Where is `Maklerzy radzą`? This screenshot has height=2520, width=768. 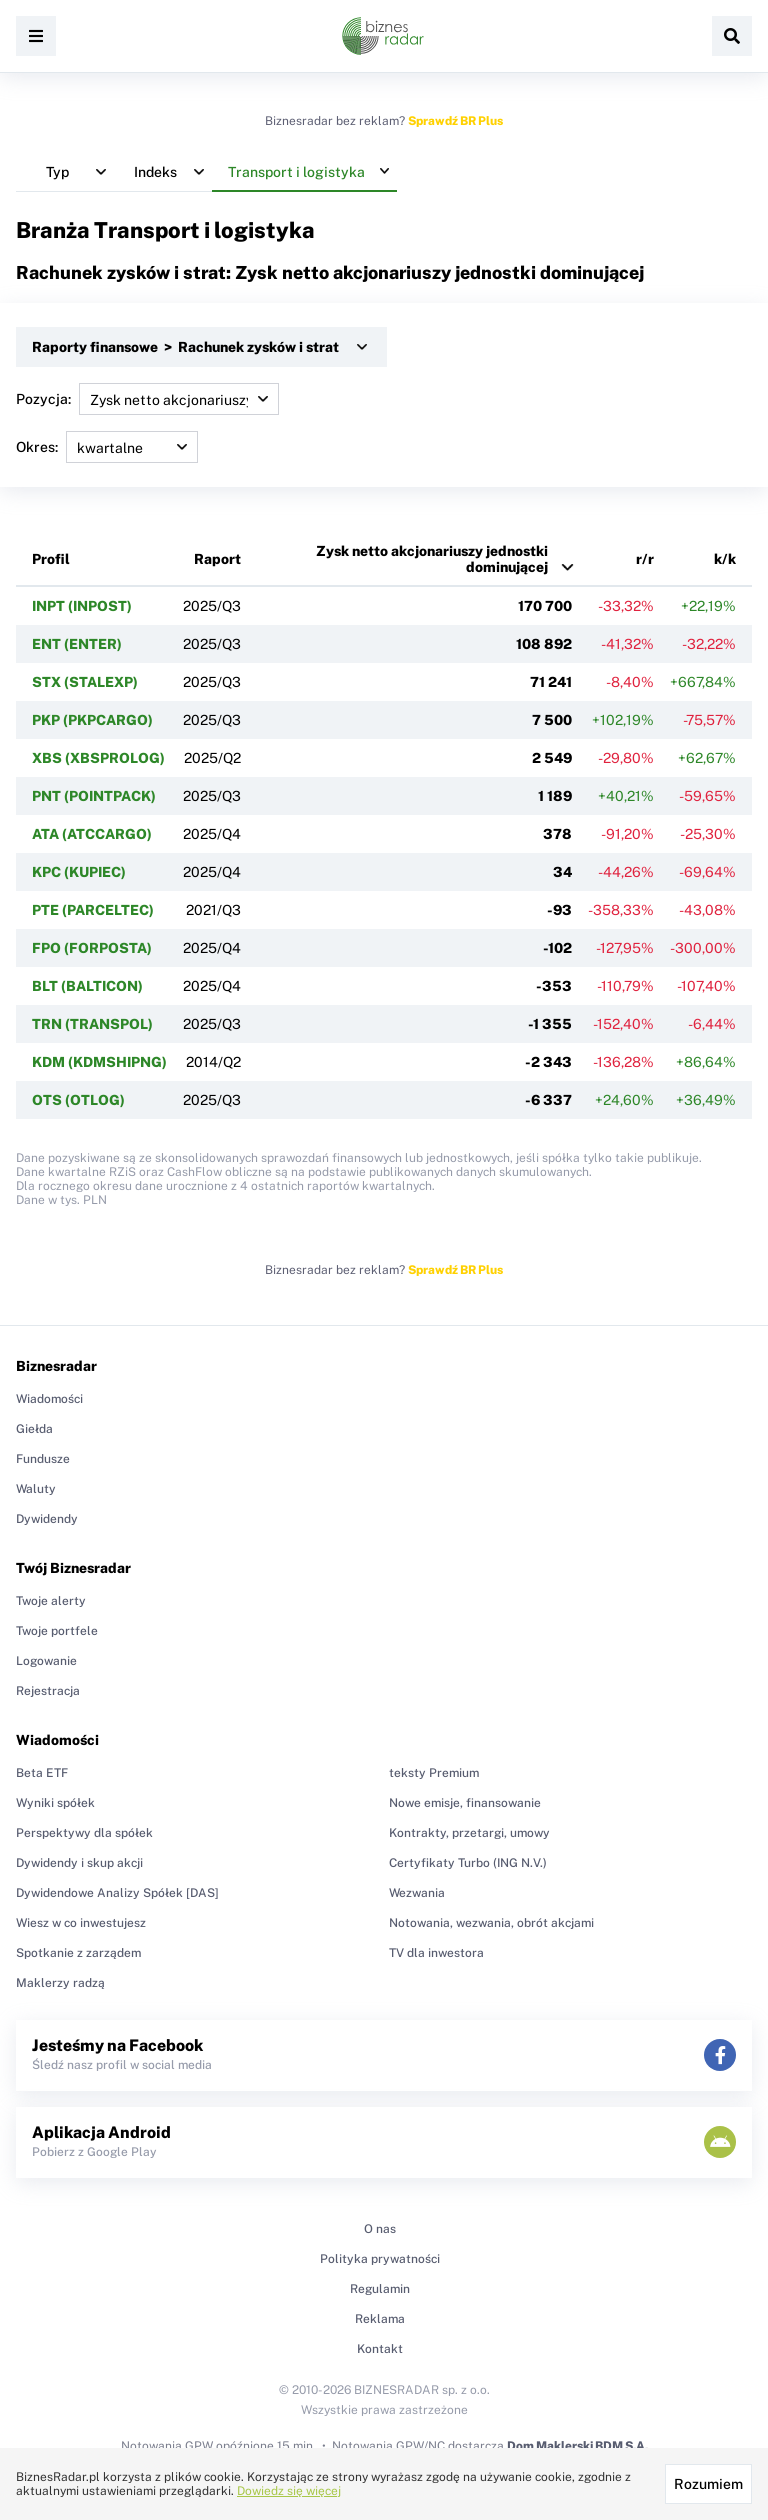
Maklerzy radzą is located at coordinates (60, 1983).